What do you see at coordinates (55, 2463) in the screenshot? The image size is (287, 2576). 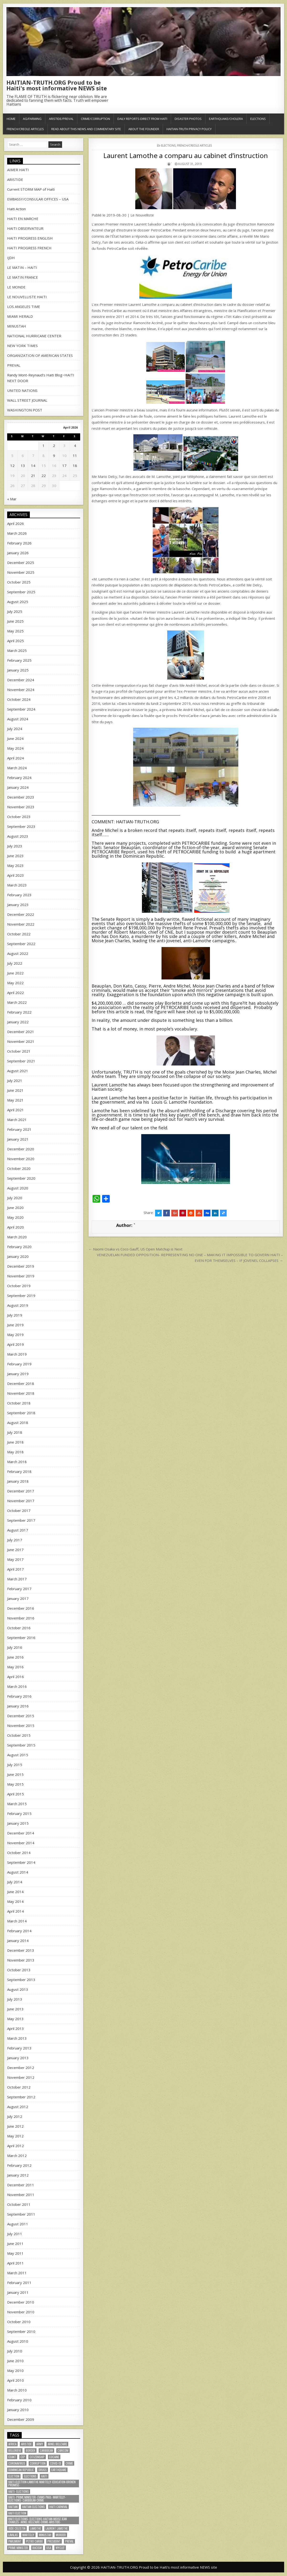 I see `Covid-19 [Covid-19 (3 items)]` at bounding box center [55, 2463].